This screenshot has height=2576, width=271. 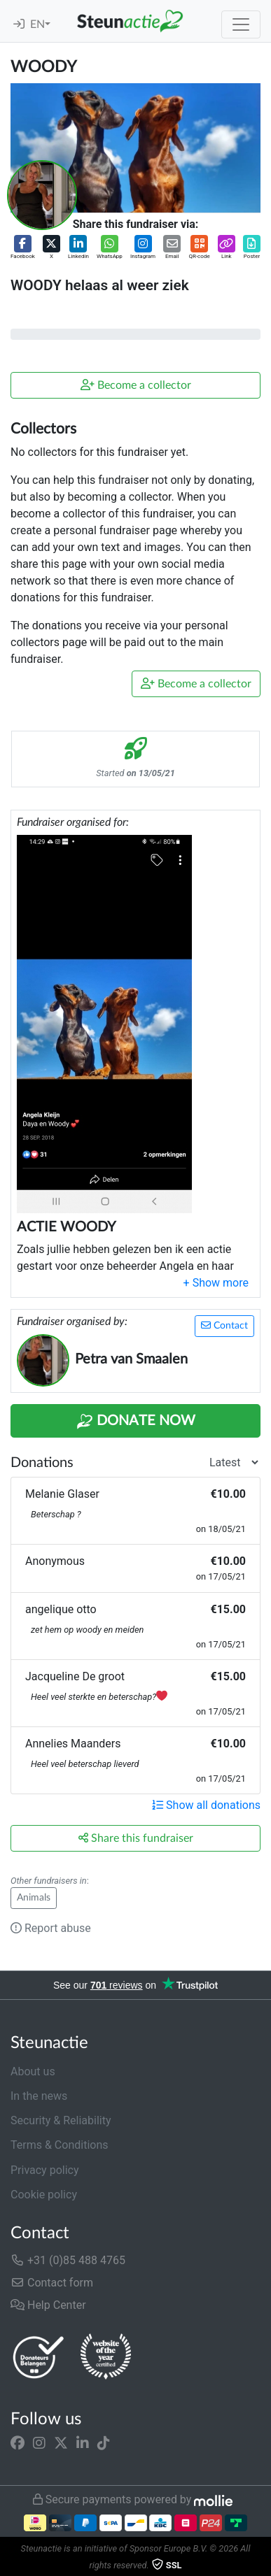 What do you see at coordinates (61, 2120) in the screenshot?
I see `Security & Reliability` at bounding box center [61, 2120].